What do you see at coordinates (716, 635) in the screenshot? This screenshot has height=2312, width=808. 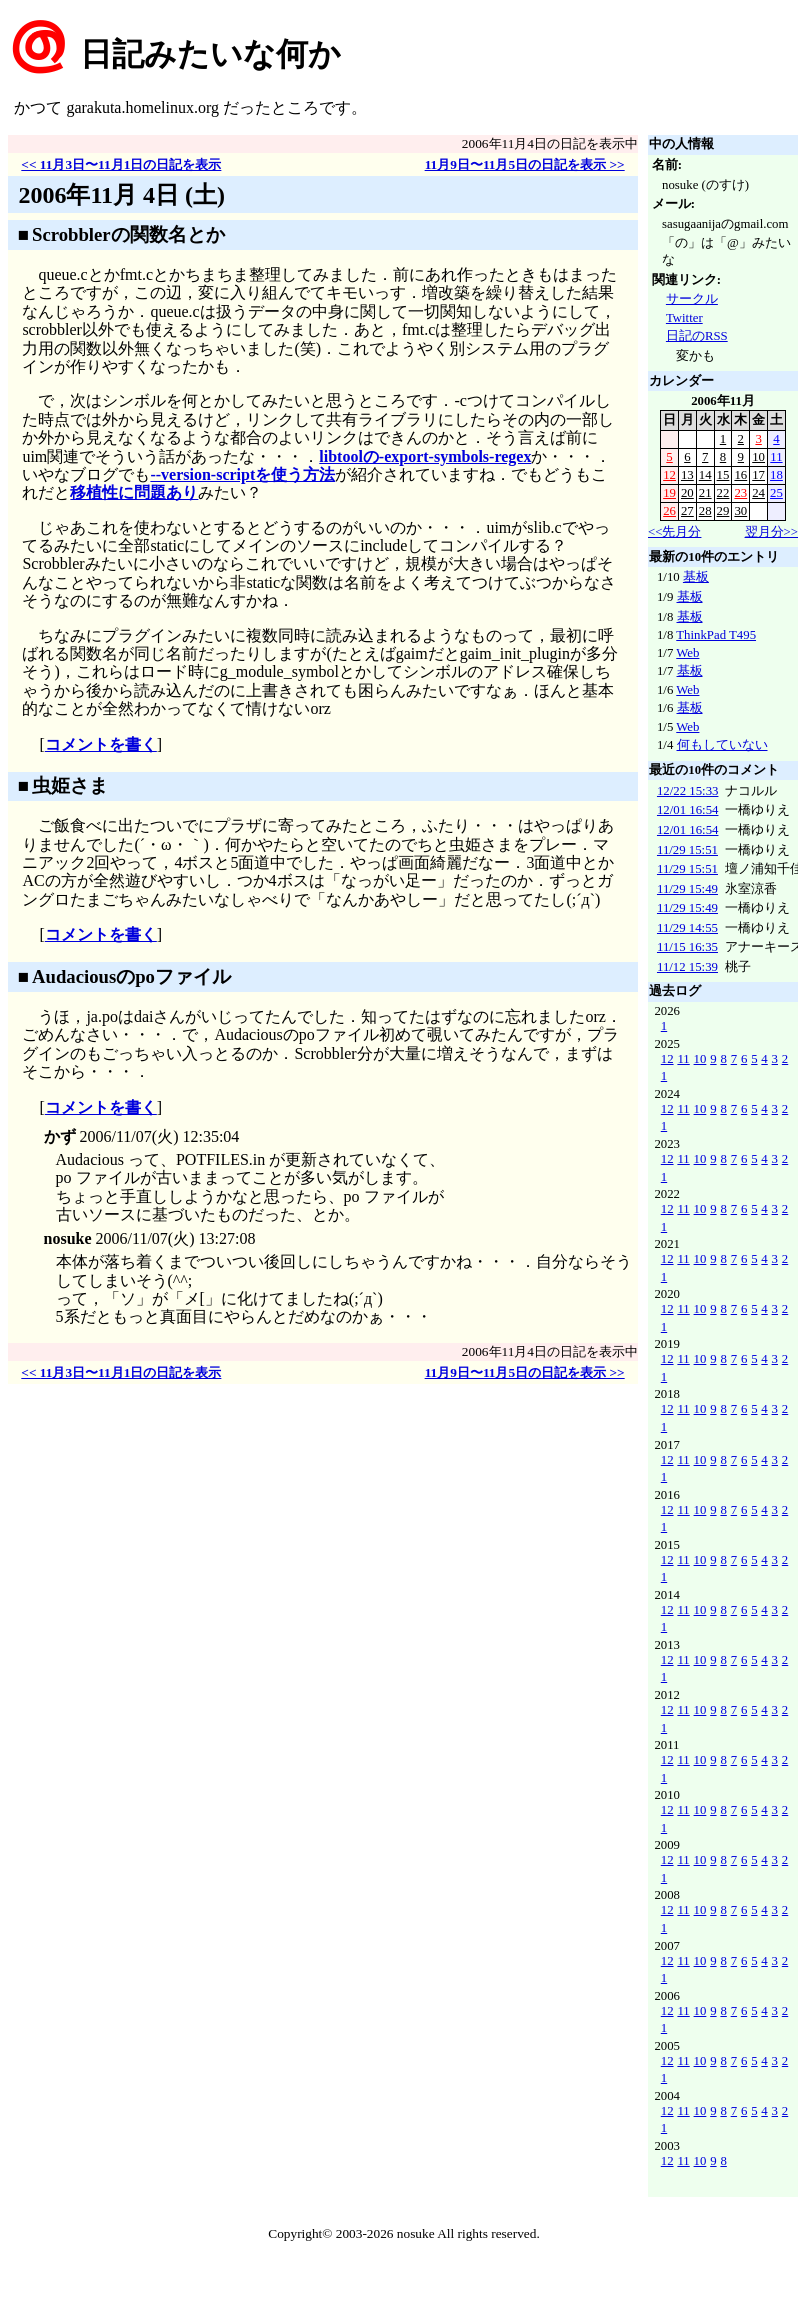 I see `ThinkPad T495` at bounding box center [716, 635].